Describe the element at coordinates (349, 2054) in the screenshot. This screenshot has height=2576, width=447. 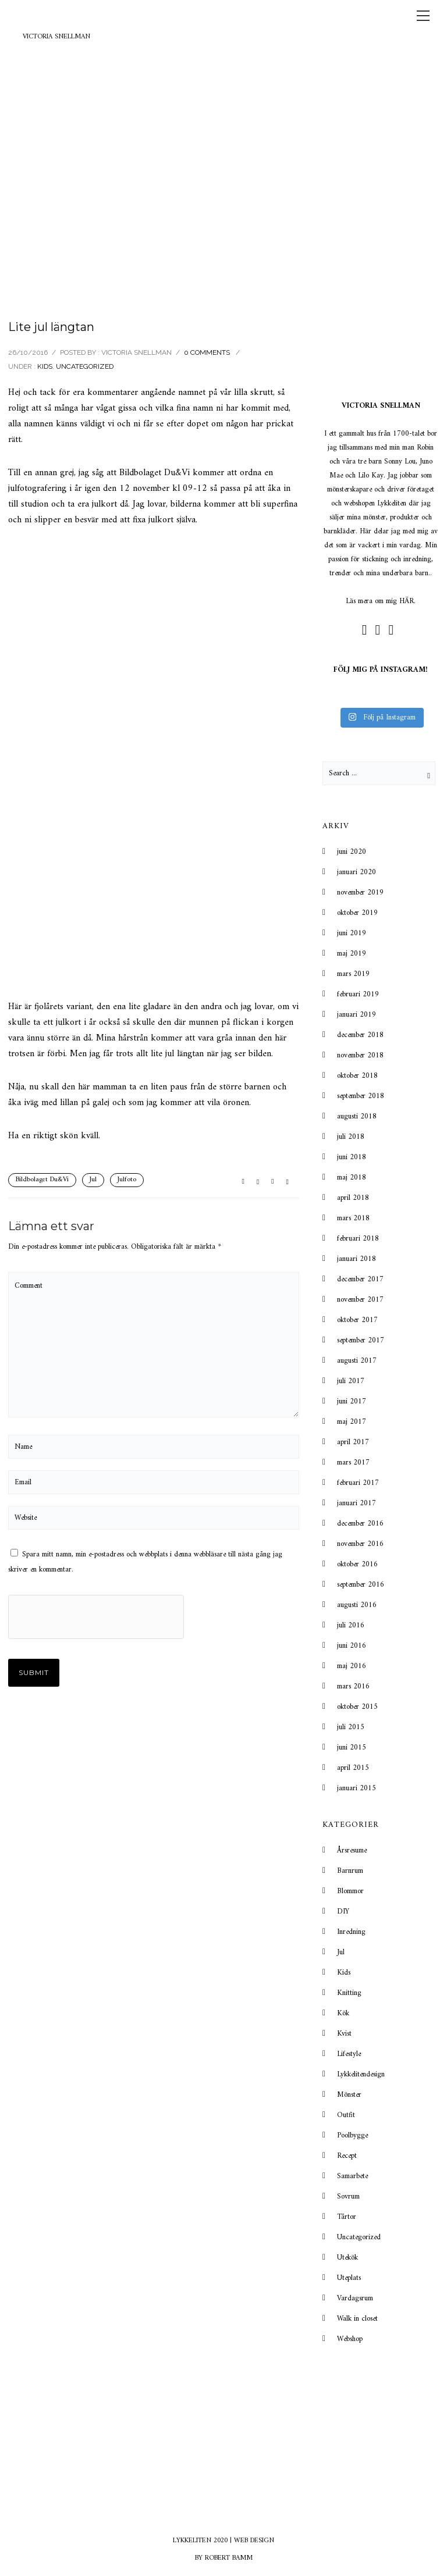
I see `Lifestyle` at that location.